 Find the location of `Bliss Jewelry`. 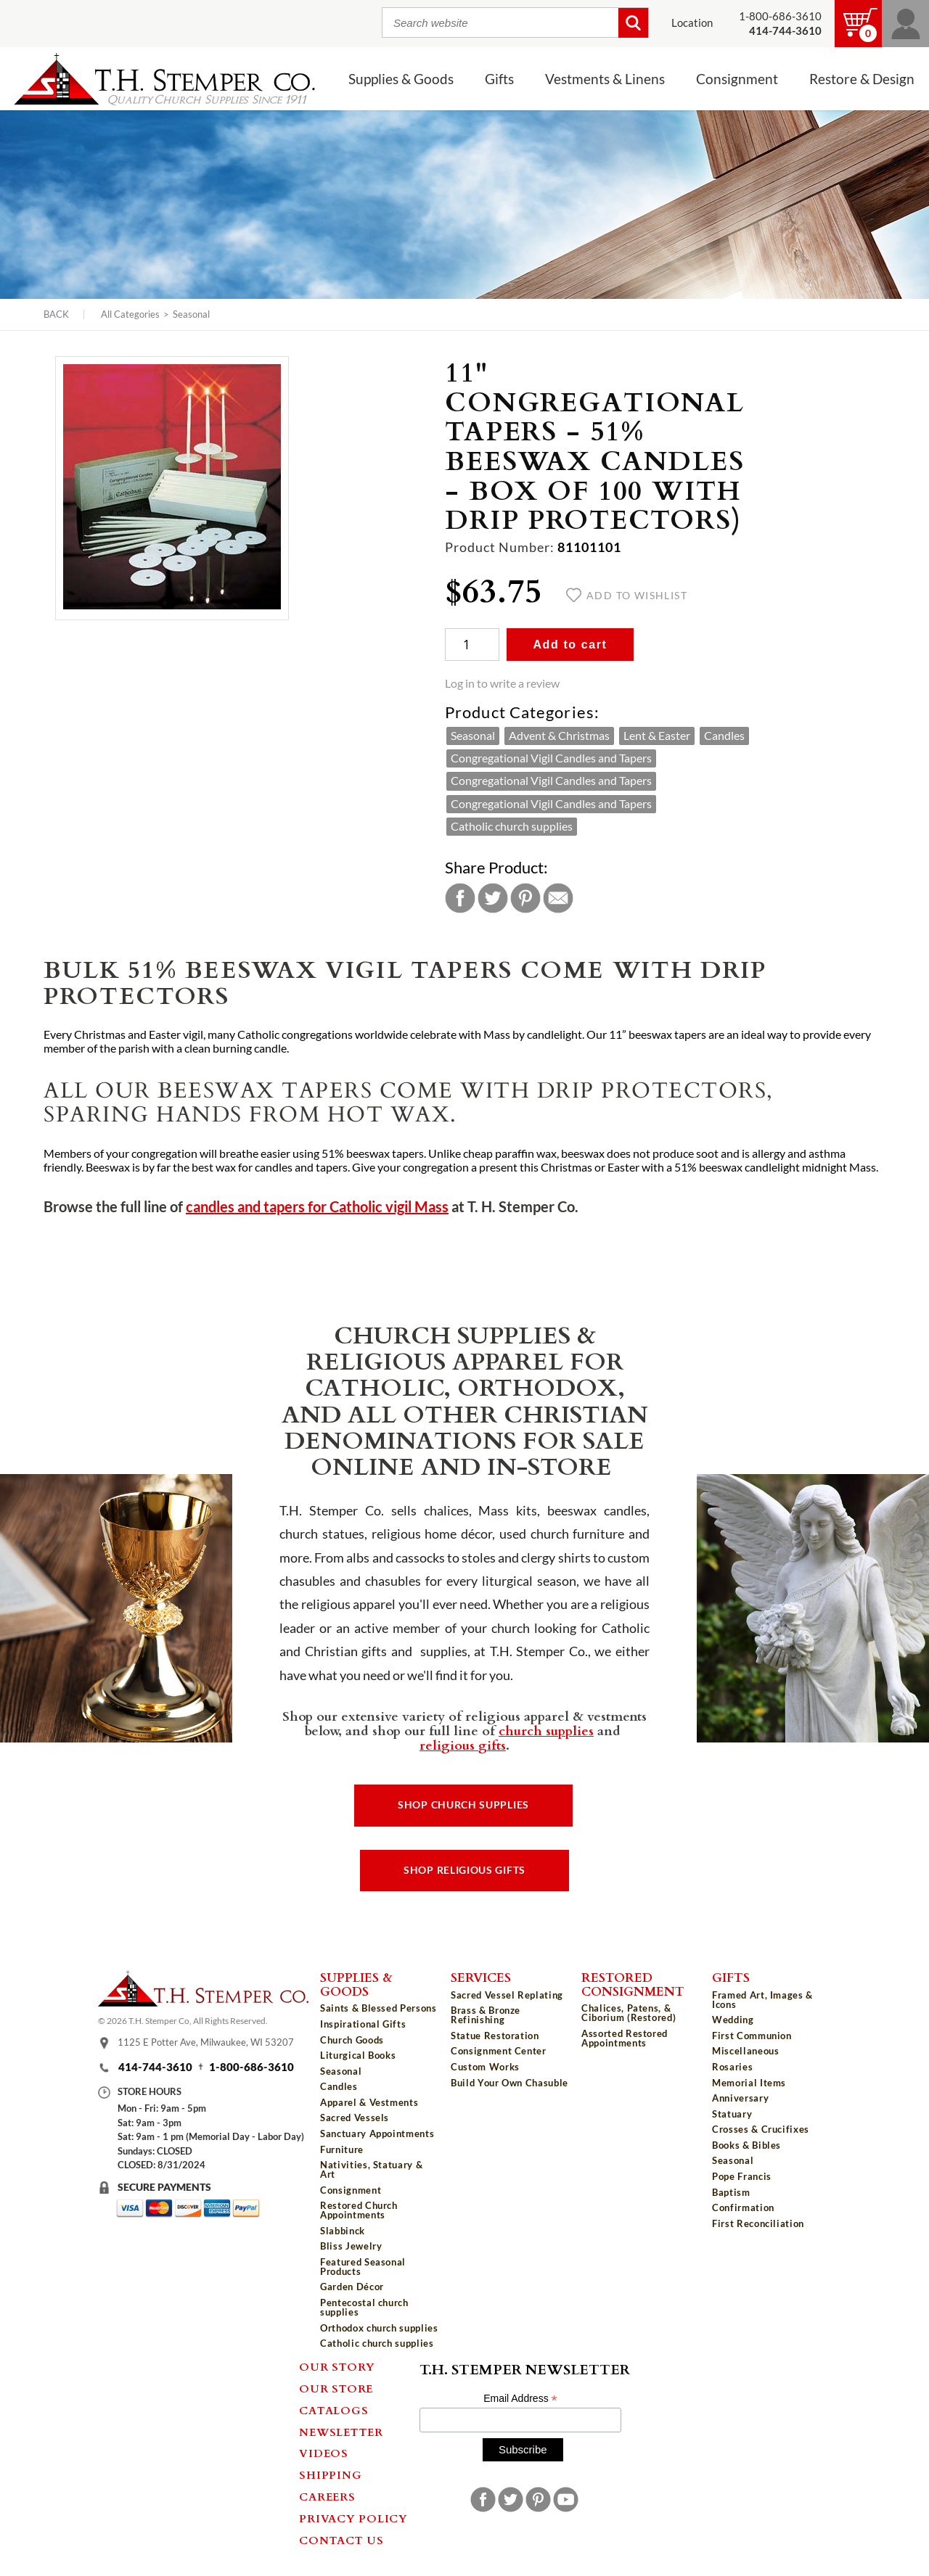

Bliss Jewelry is located at coordinates (351, 2246).